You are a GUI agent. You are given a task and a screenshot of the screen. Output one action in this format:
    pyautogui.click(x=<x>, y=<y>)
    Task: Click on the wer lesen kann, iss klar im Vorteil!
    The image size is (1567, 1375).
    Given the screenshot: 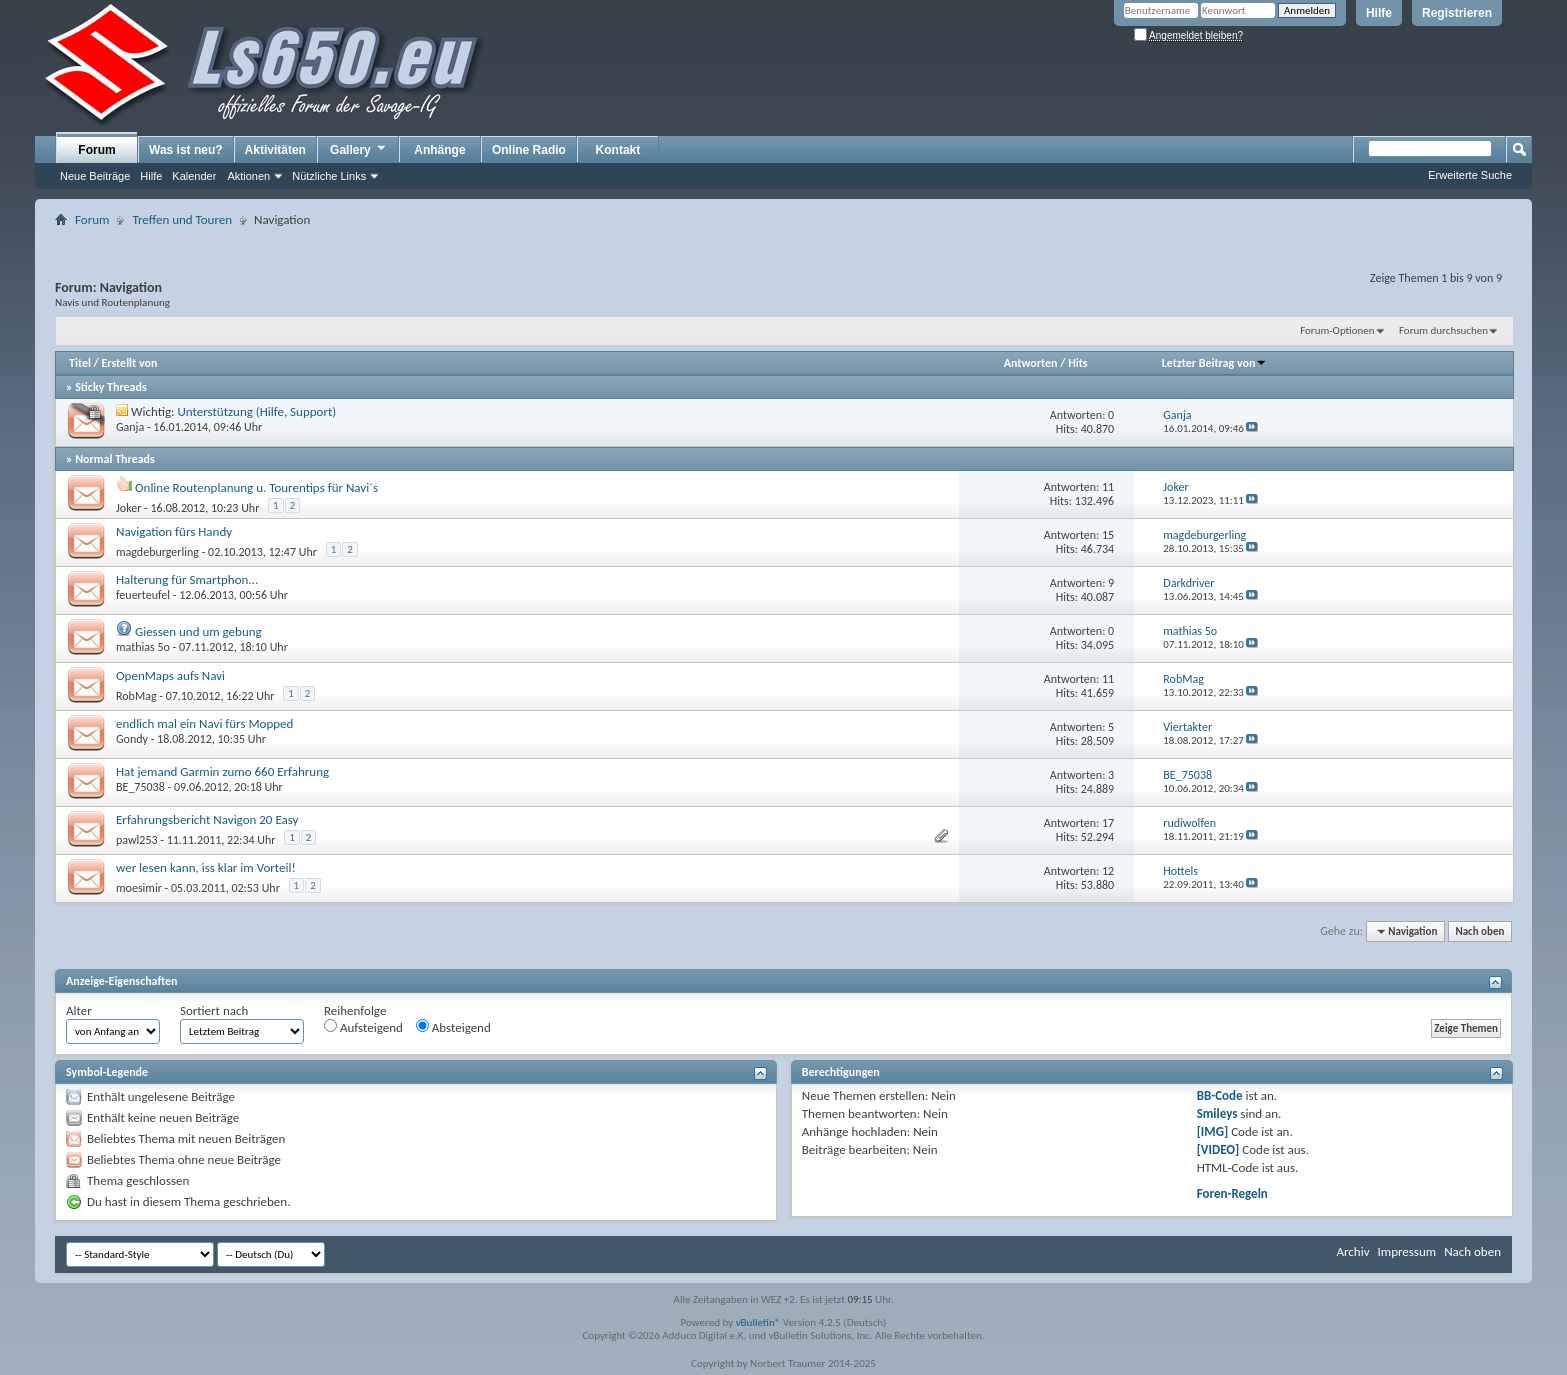 What is the action you would take?
    pyautogui.click(x=206, y=867)
    